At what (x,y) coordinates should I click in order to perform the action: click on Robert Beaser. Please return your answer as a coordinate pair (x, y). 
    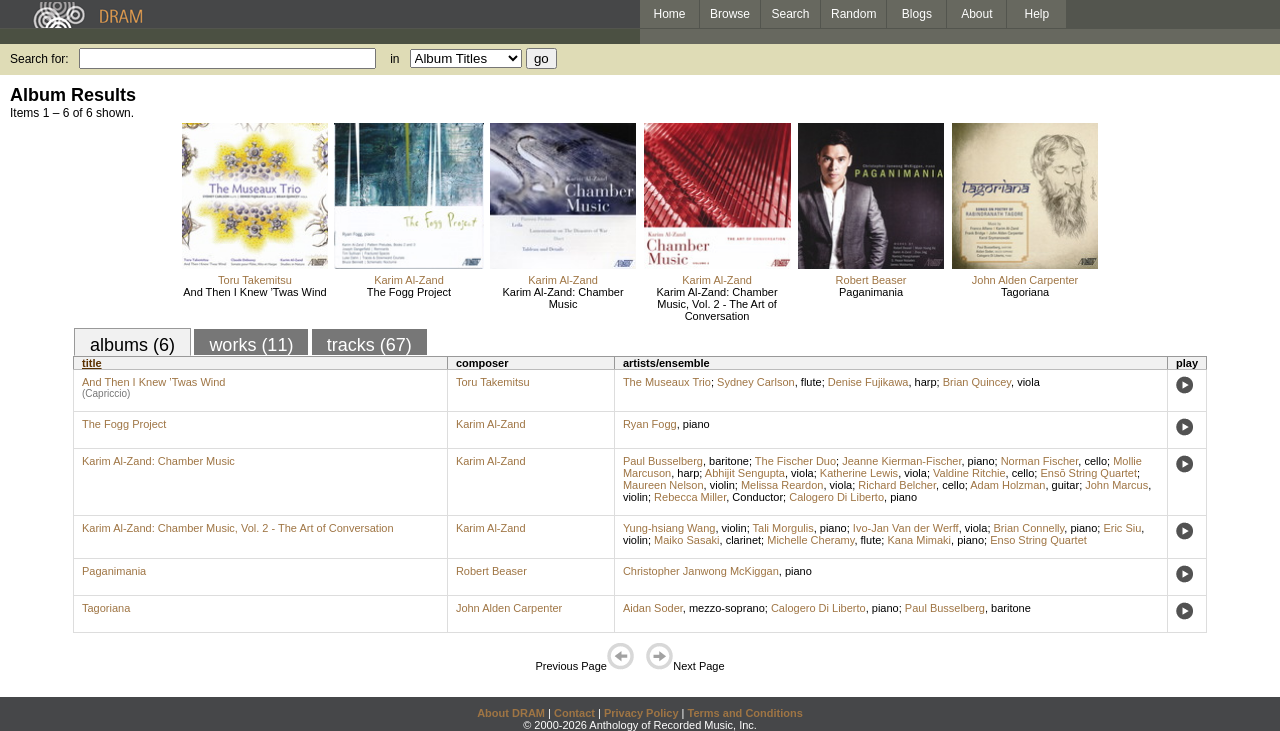
    Looking at the image, I should click on (871, 280).